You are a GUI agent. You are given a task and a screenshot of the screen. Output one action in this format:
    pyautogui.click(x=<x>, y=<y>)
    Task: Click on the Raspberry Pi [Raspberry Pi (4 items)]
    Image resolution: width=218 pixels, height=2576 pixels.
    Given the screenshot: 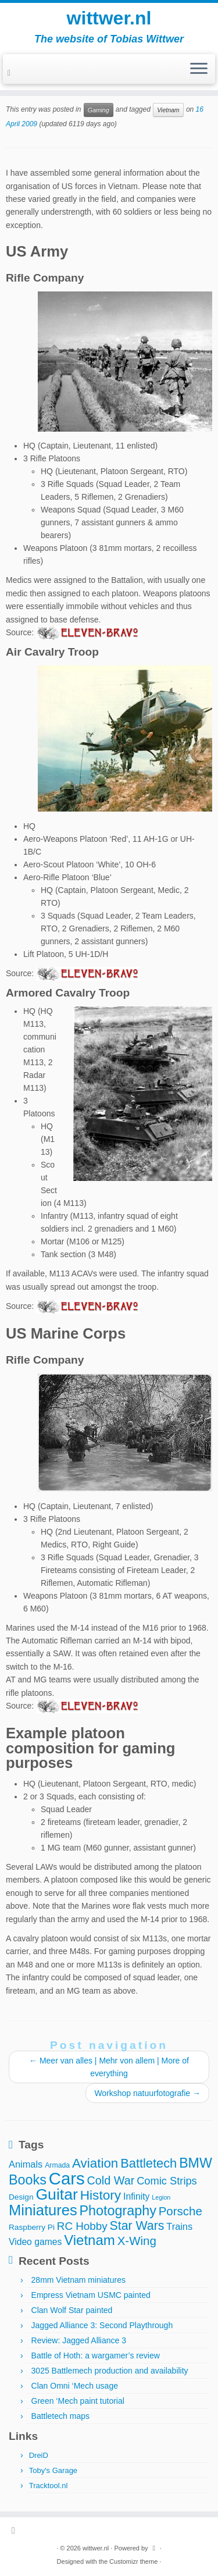 What is the action you would take?
    pyautogui.click(x=32, y=2227)
    